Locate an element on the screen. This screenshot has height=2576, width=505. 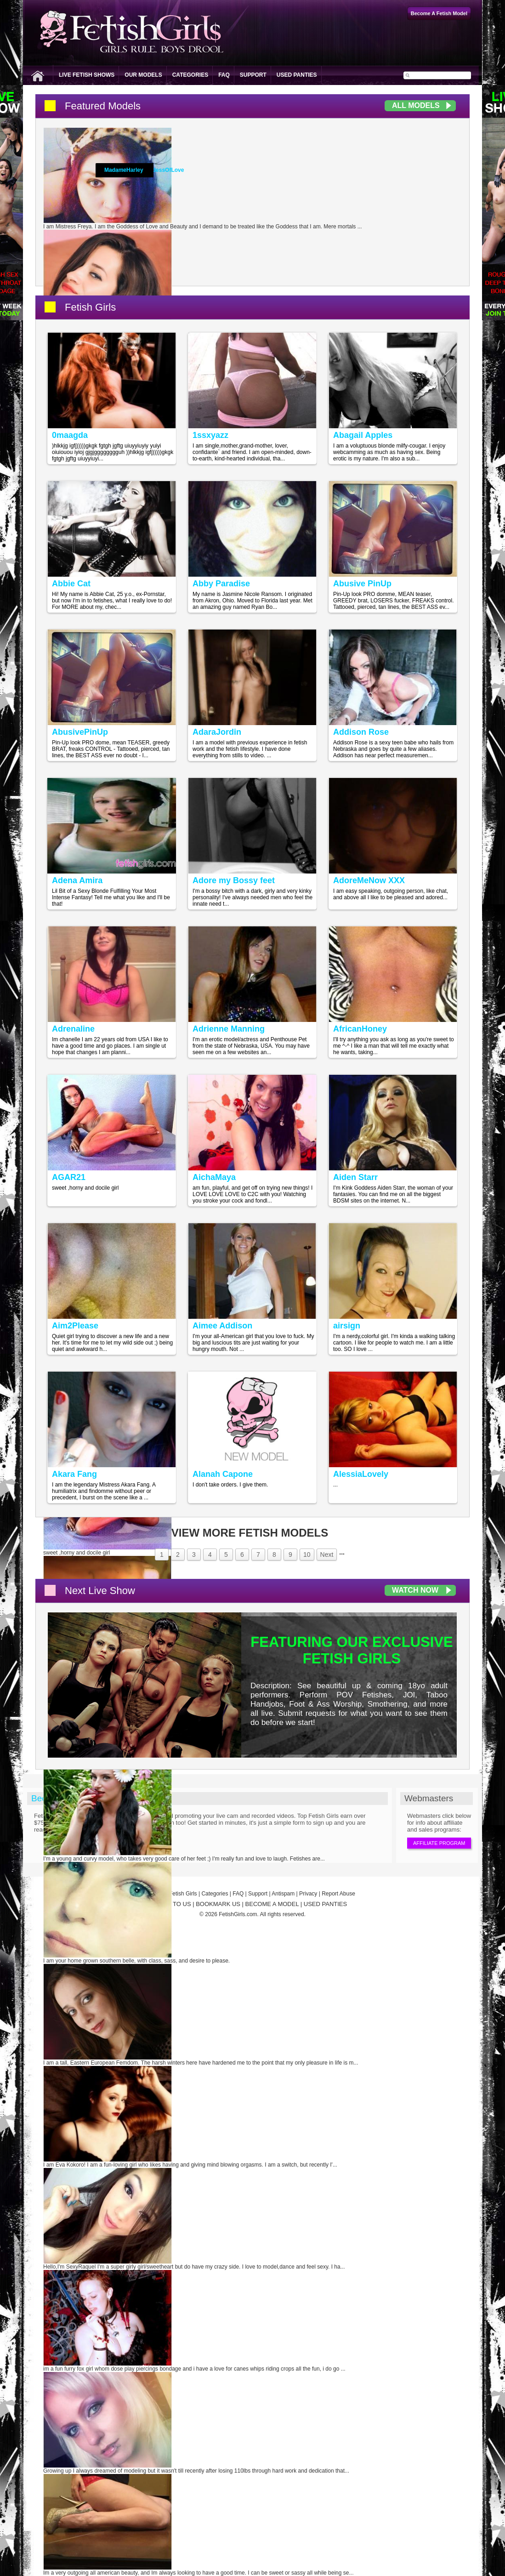
Adrenaline is located at coordinates (73, 1028).